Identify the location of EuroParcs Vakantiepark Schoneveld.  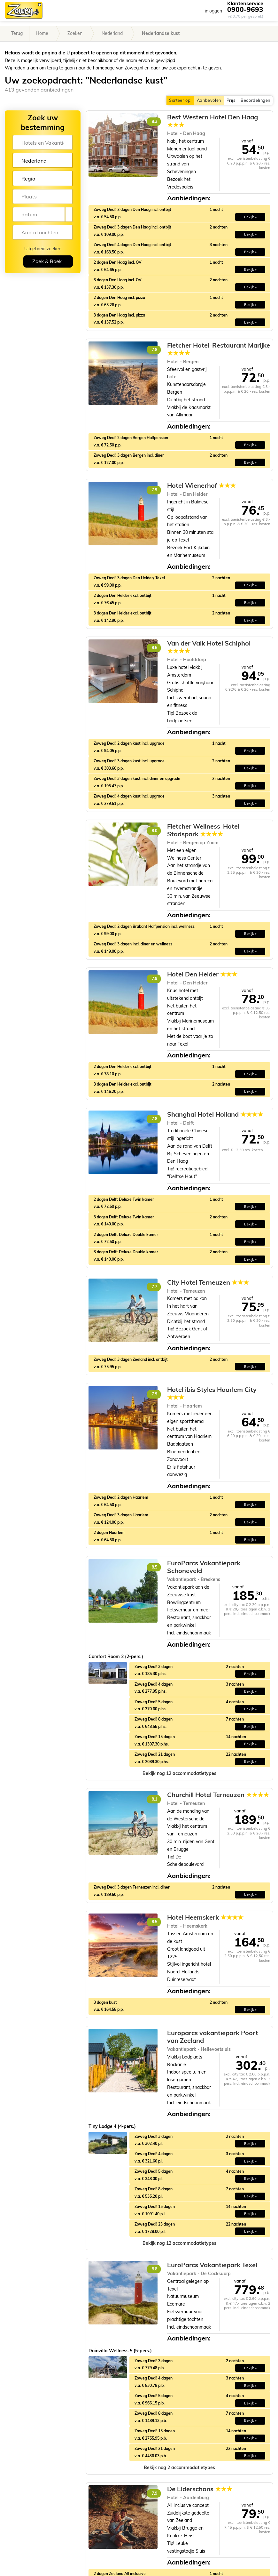
(203, 1567).